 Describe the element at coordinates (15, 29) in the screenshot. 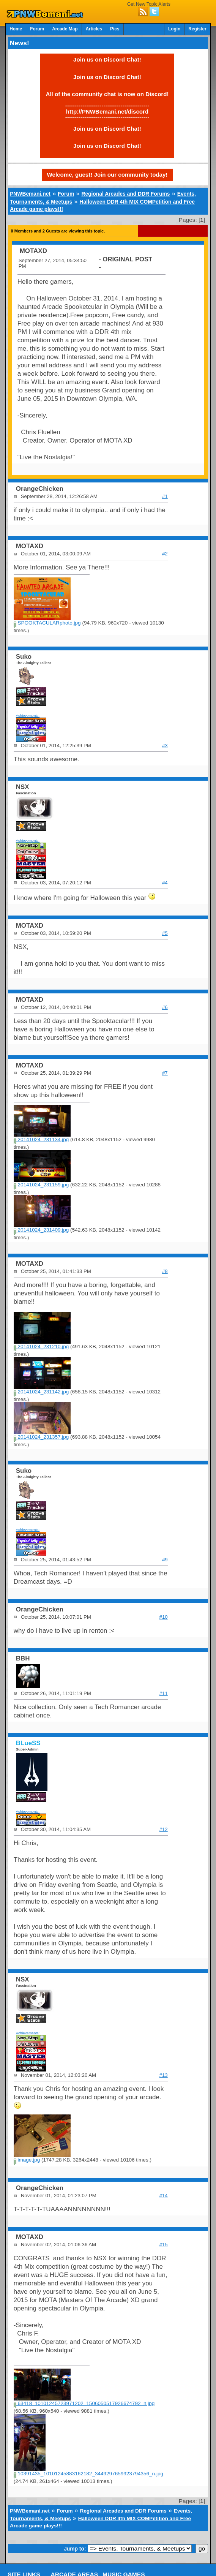

I see `Home` at that location.